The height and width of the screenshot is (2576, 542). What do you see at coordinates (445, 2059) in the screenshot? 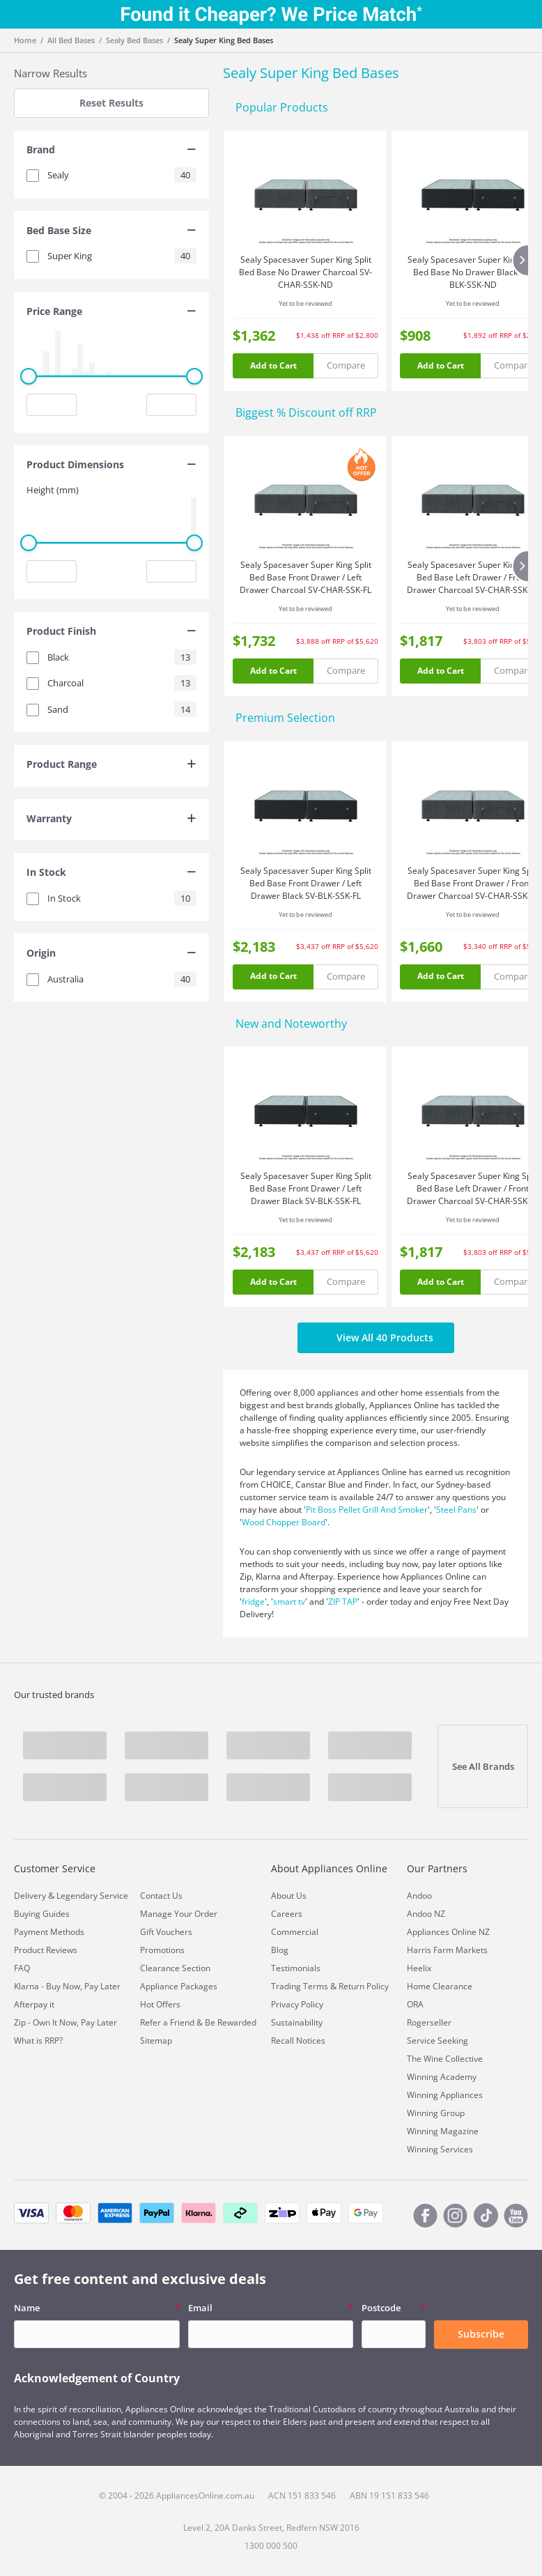
I see `The Wine Collective` at bounding box center [445, 2059].